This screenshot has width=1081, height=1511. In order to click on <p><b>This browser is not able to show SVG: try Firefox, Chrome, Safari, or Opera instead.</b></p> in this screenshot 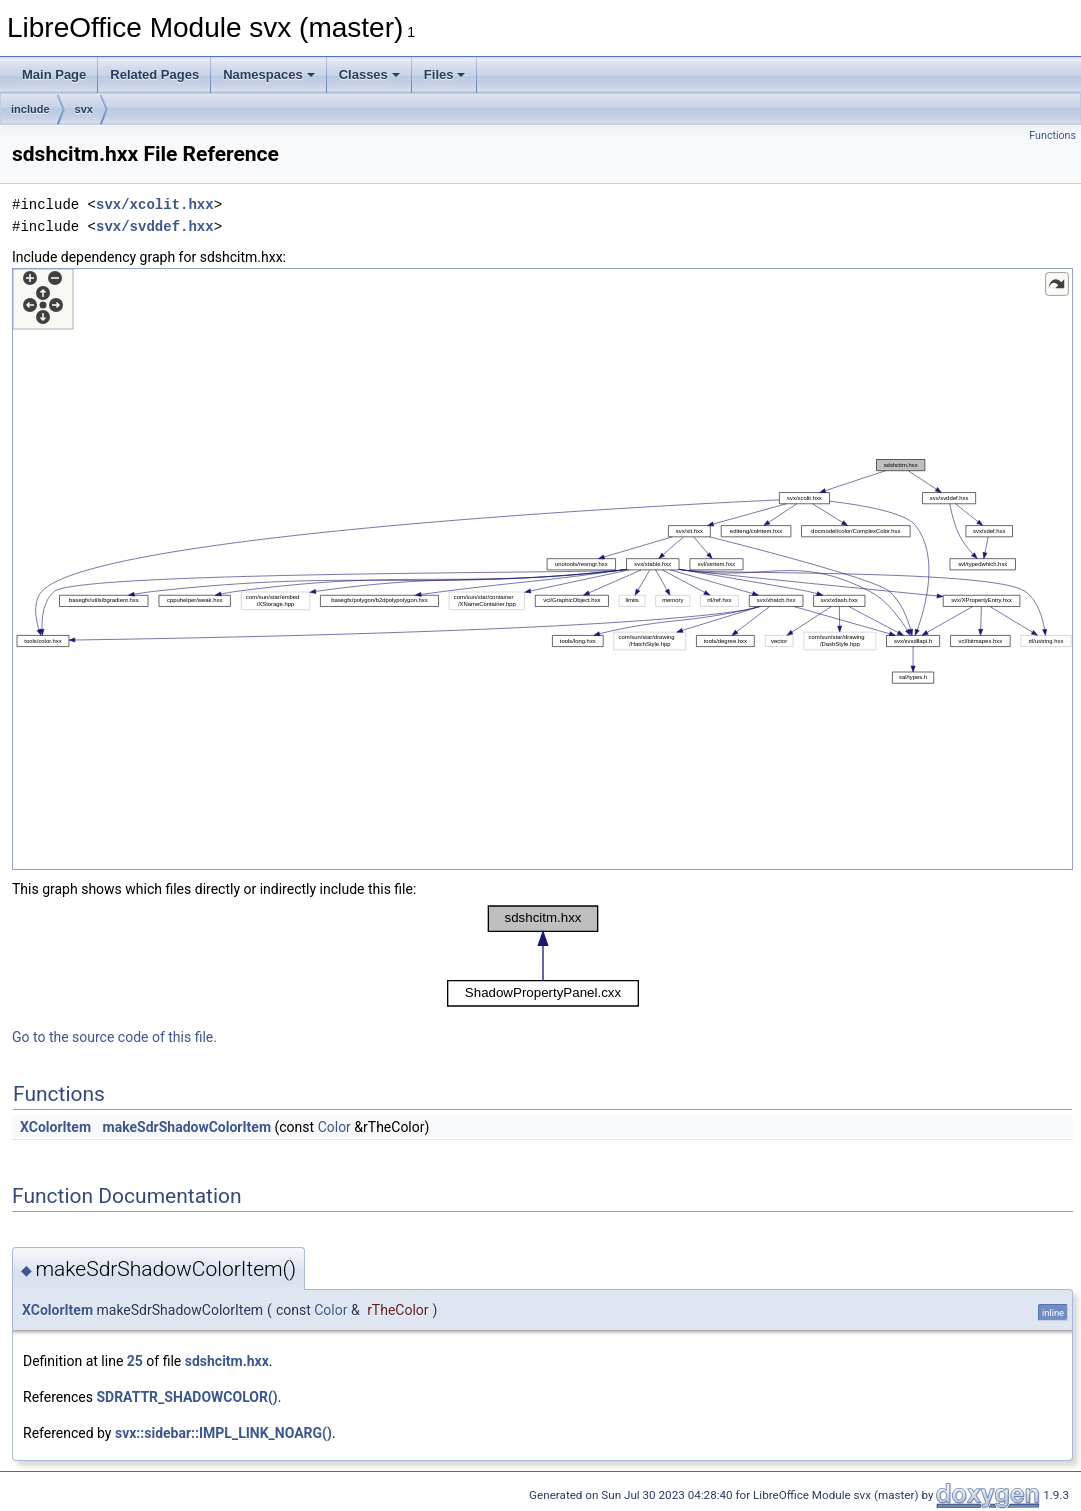, I will do `click(542, 569)`.